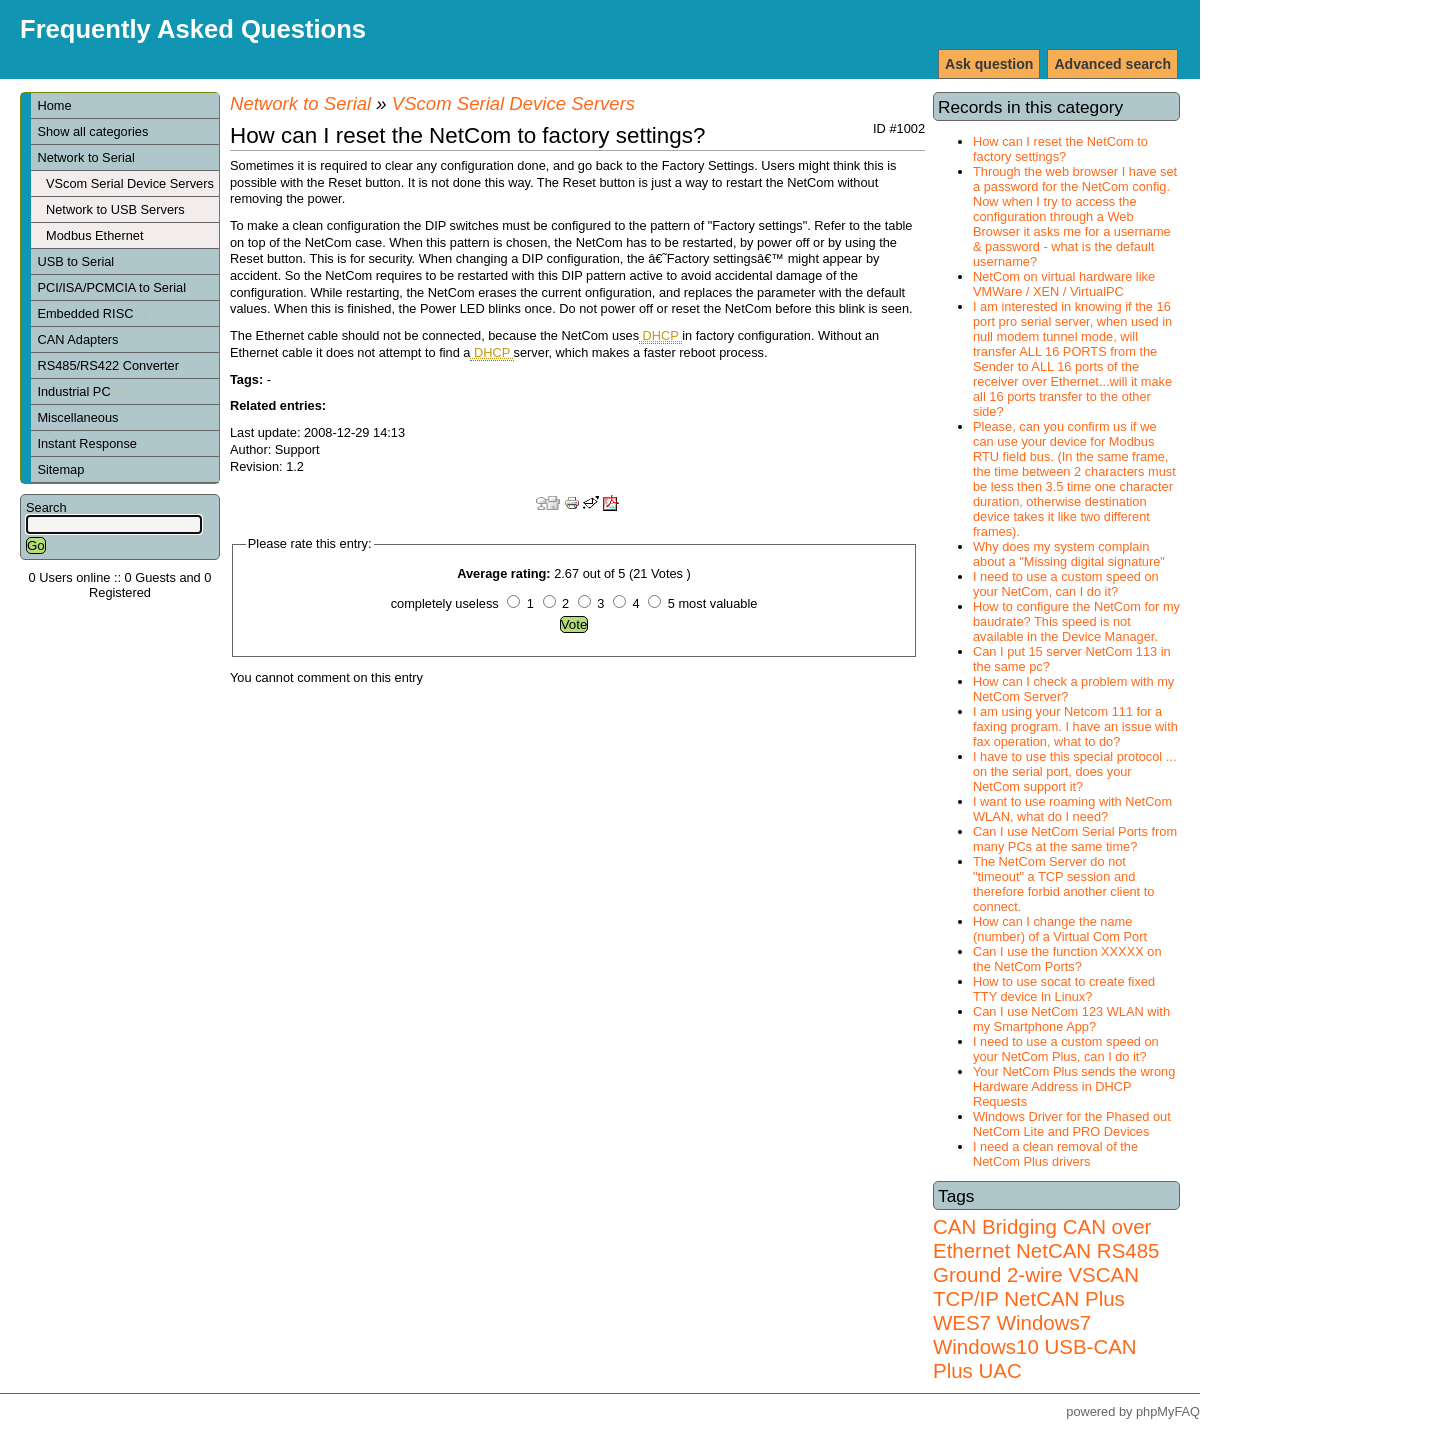 The height and width of the screenshot is (1430, 1440). Describe the element at coordinates (1053, 1250) in the screenshot. I see `NetCAN` at that location.